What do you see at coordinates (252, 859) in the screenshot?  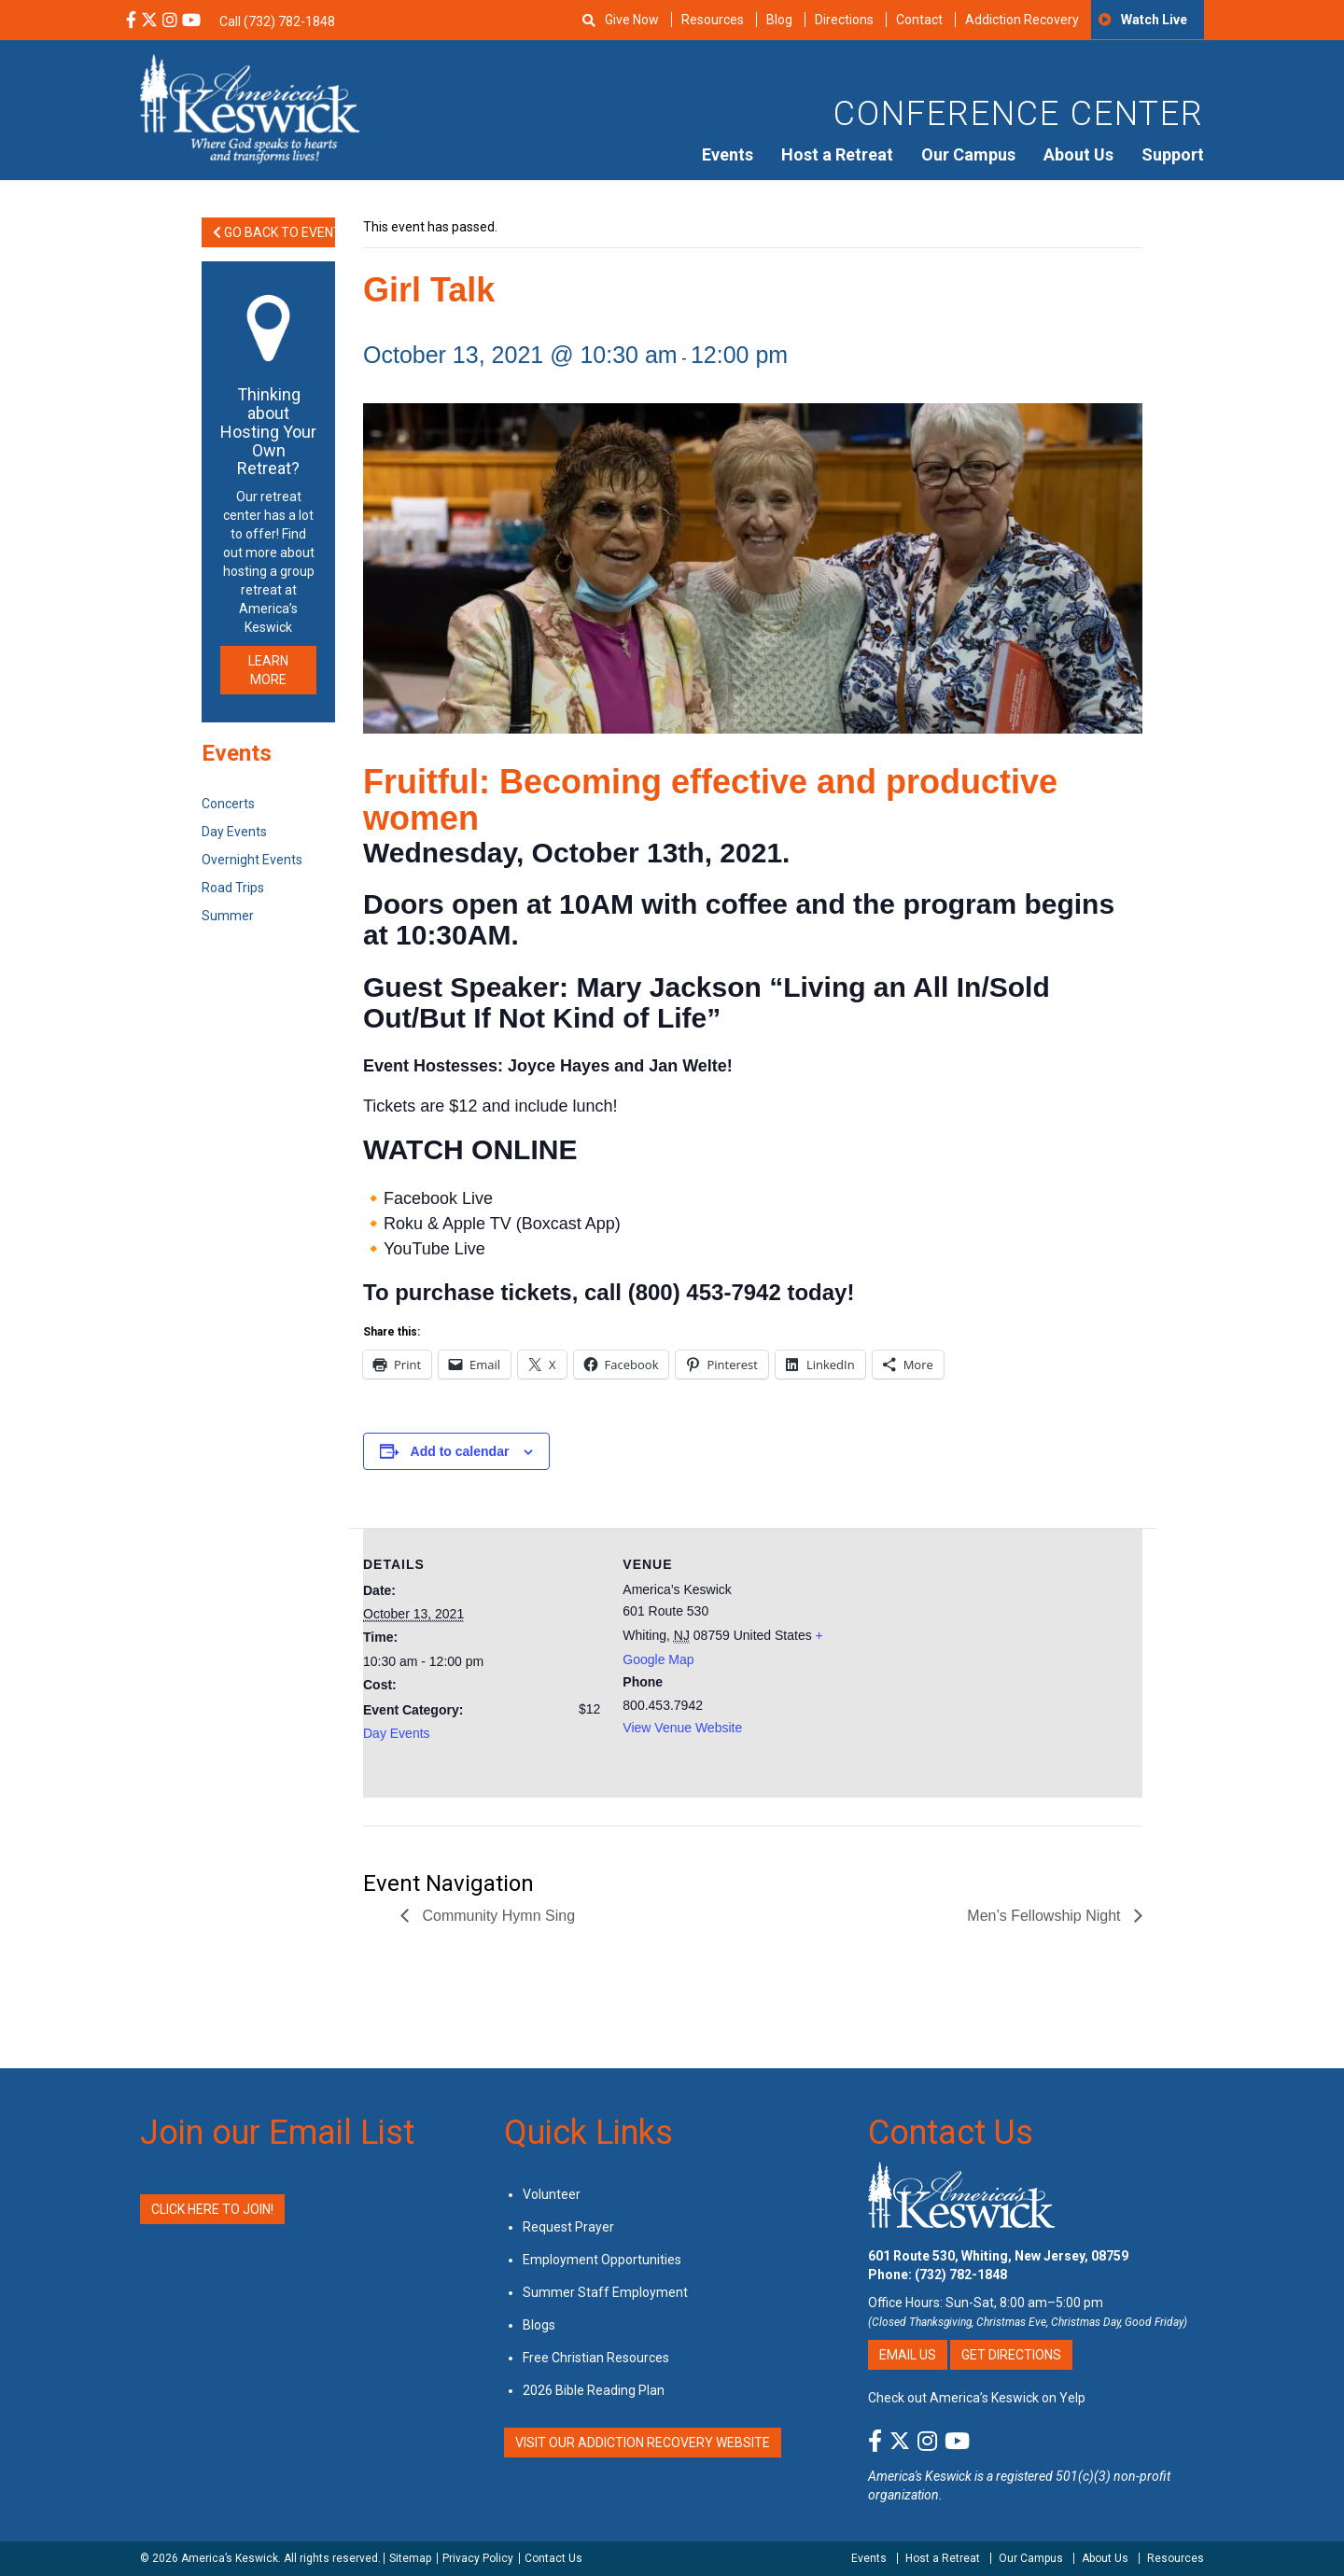 I see `Overnight Events` at bounding box center [252, 859].